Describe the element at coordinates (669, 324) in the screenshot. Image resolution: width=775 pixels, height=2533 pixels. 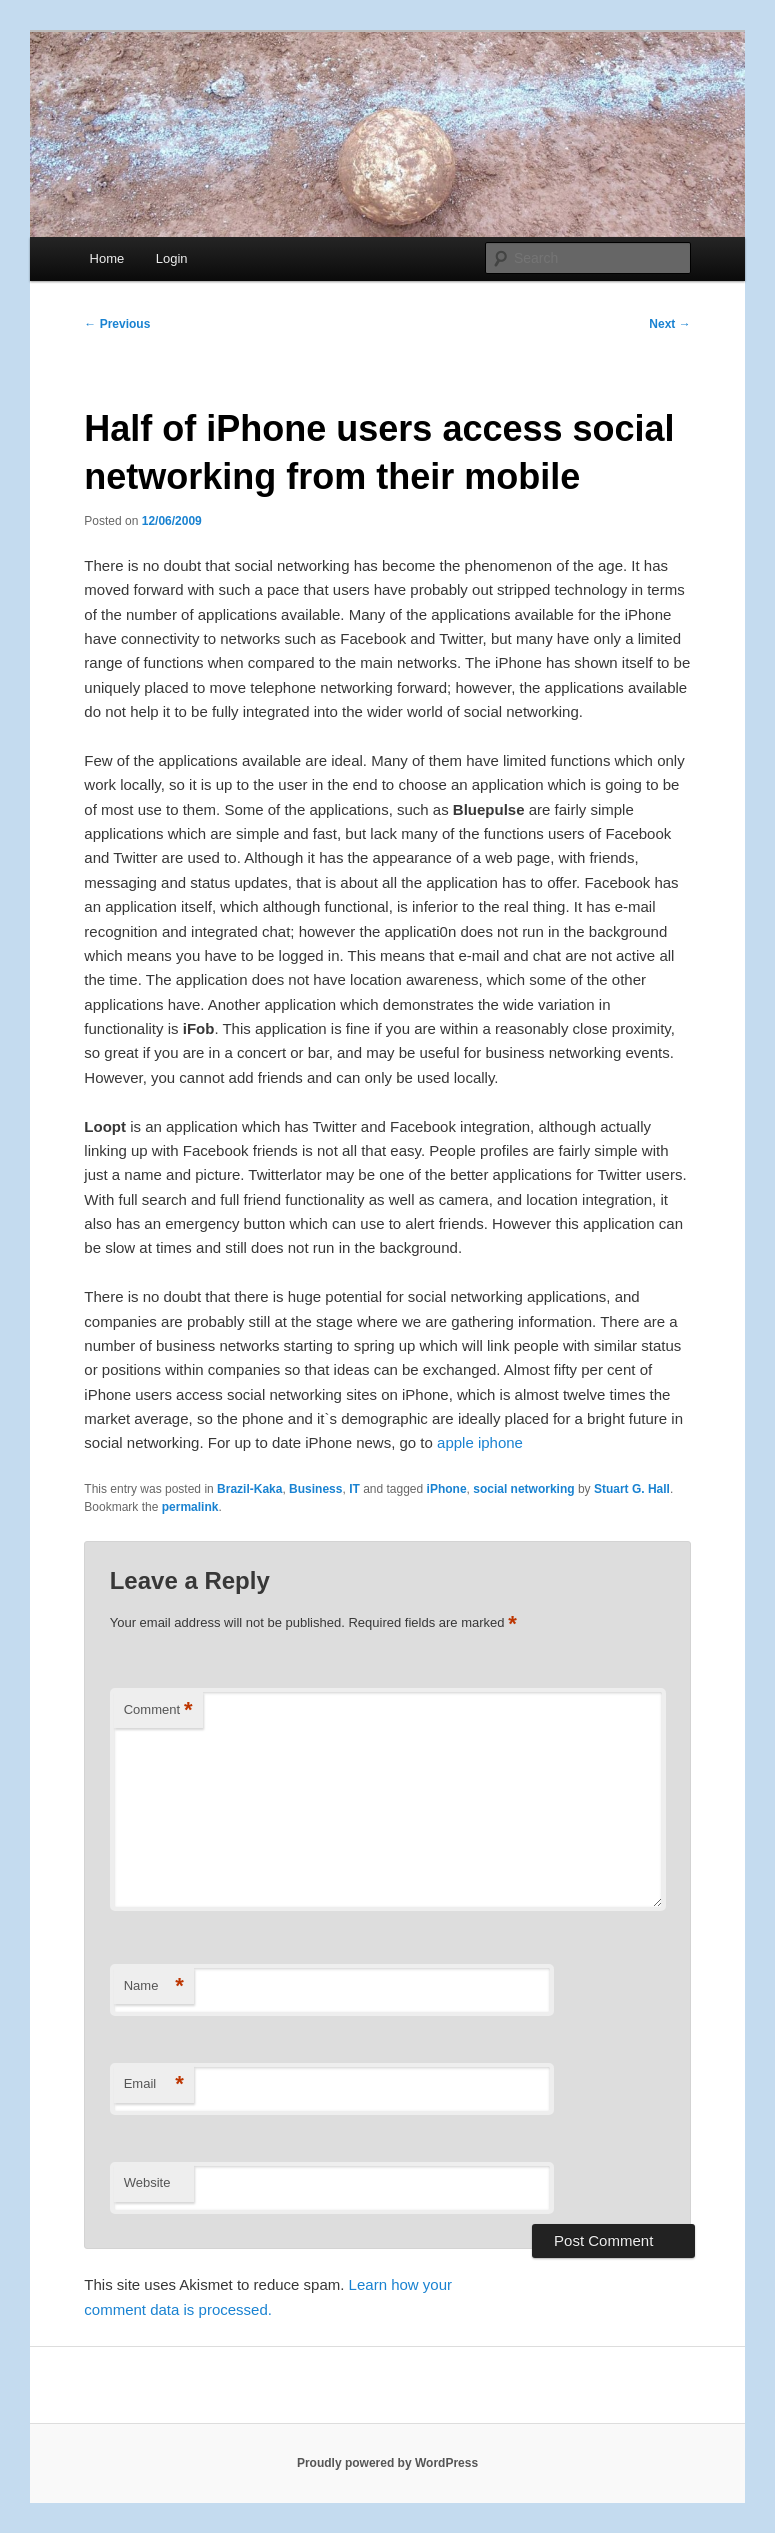
I see `Next` at that location.